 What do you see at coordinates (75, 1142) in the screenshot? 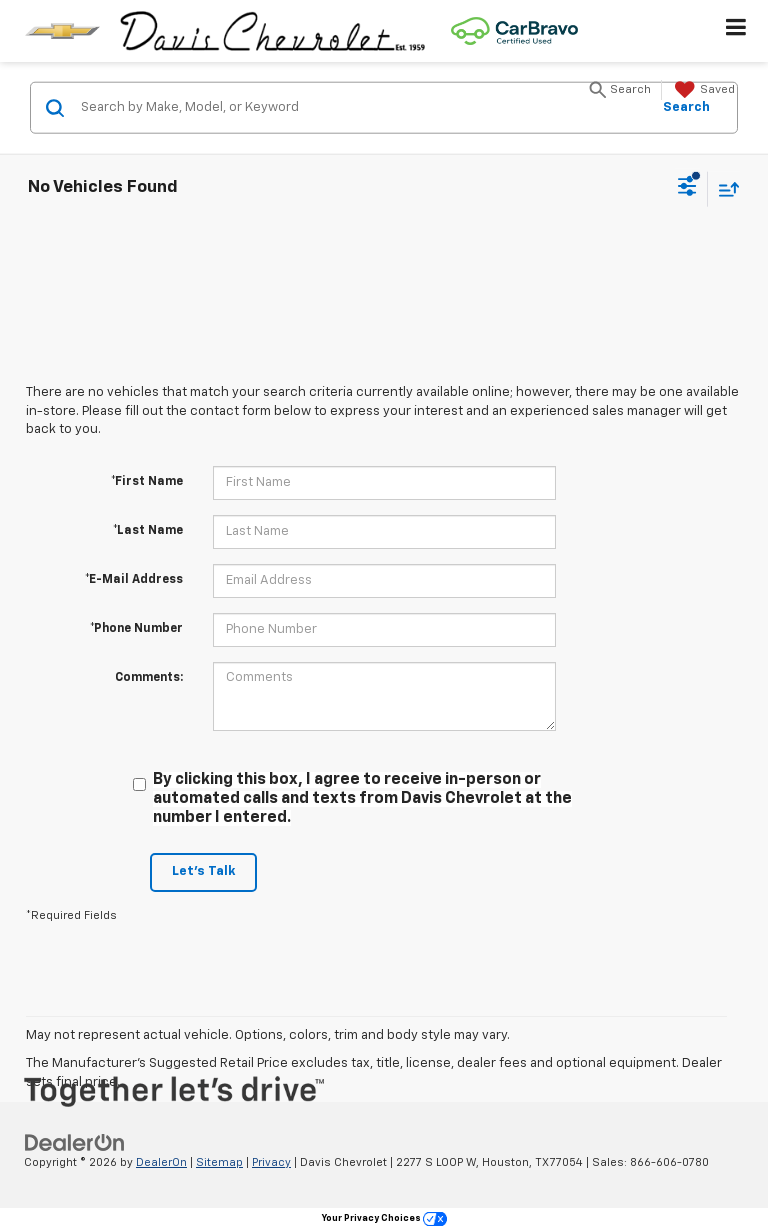
I see `[DealerOn]` at bounding box center [75, 1142].